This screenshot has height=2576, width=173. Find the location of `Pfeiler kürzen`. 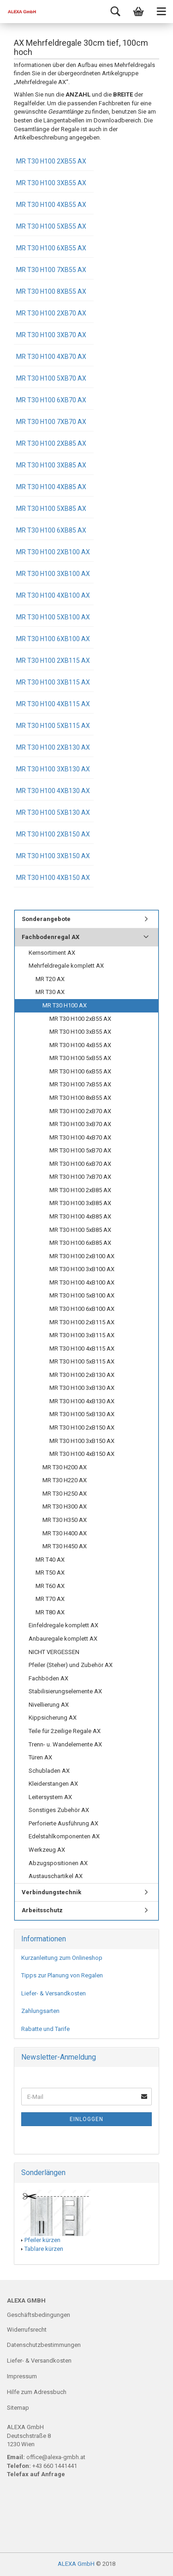

Pfeiler kürzen is located at coordinates (42, 2240).